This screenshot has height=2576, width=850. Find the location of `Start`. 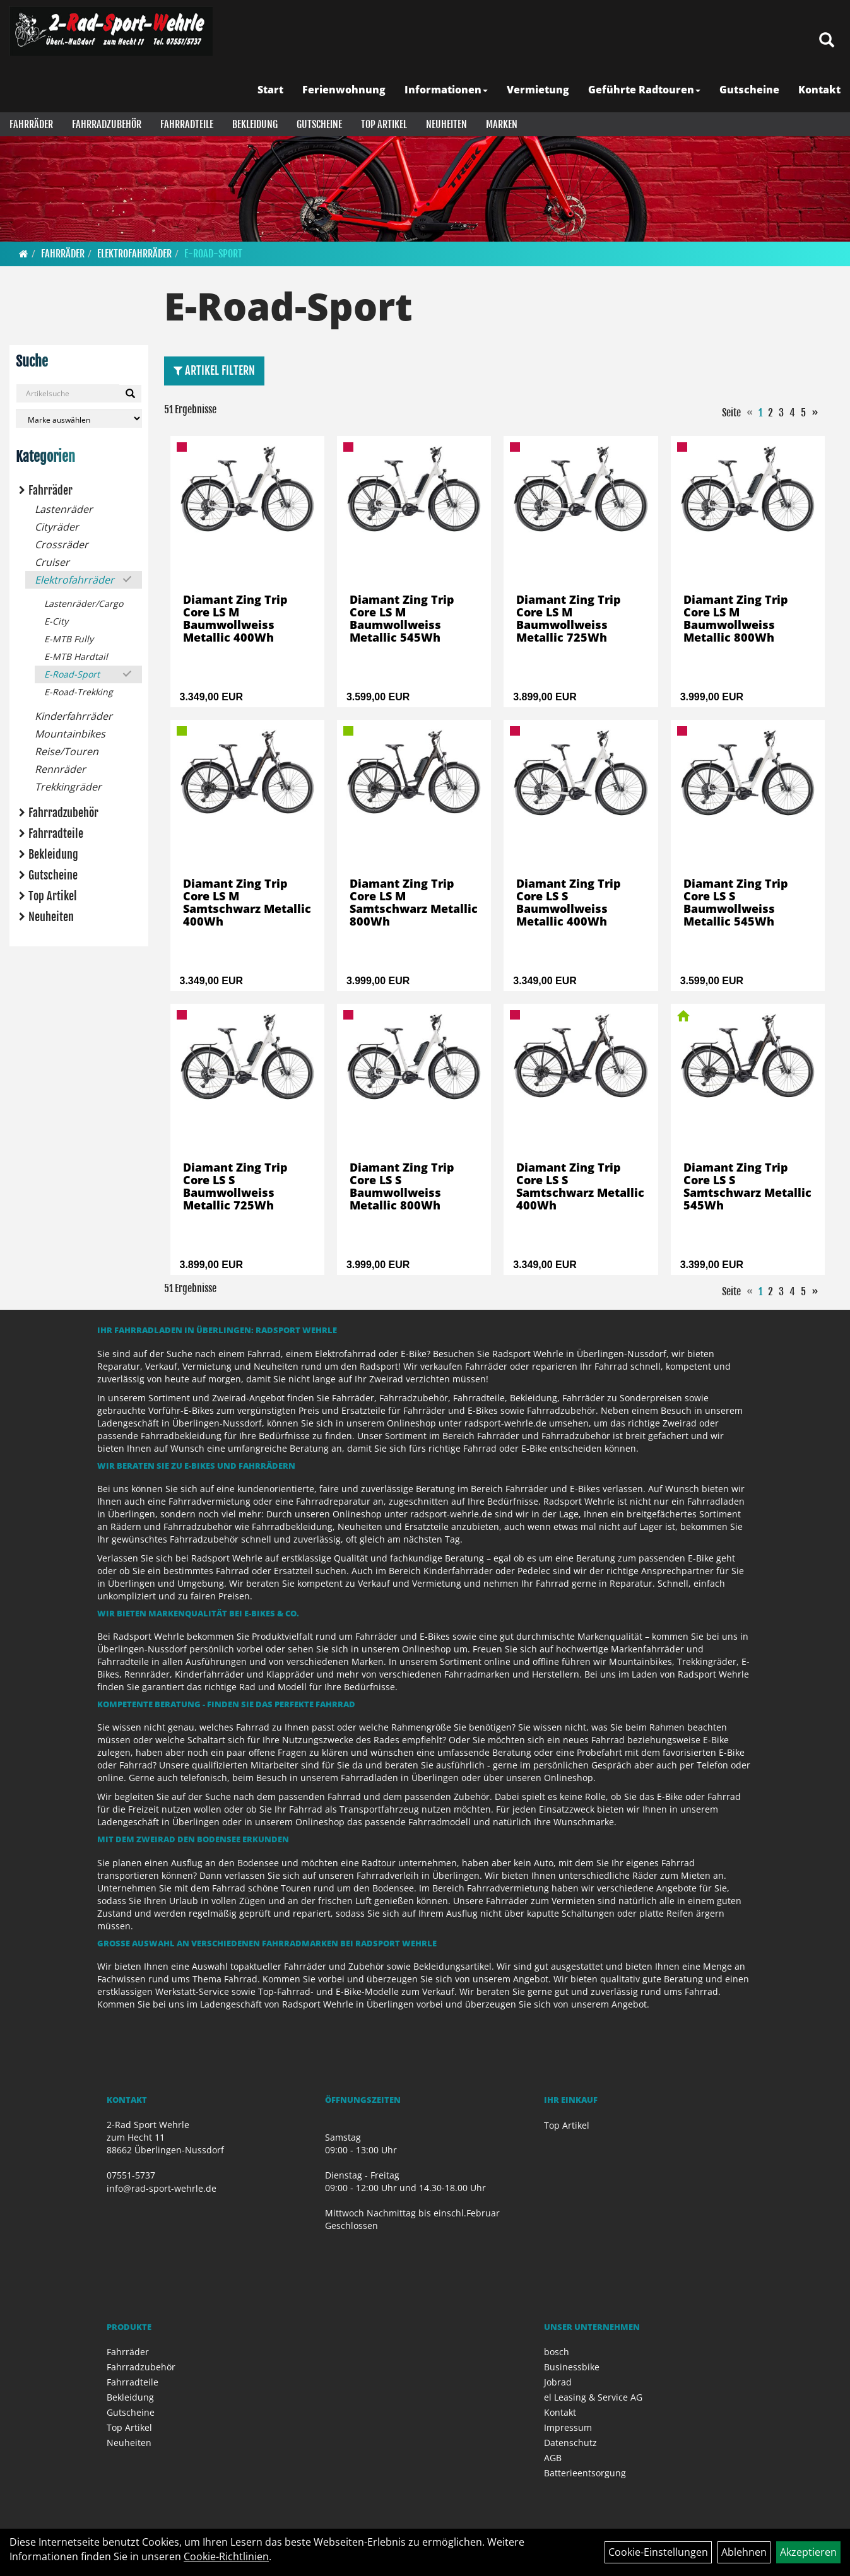

Start is located at coordinates (270, 90).